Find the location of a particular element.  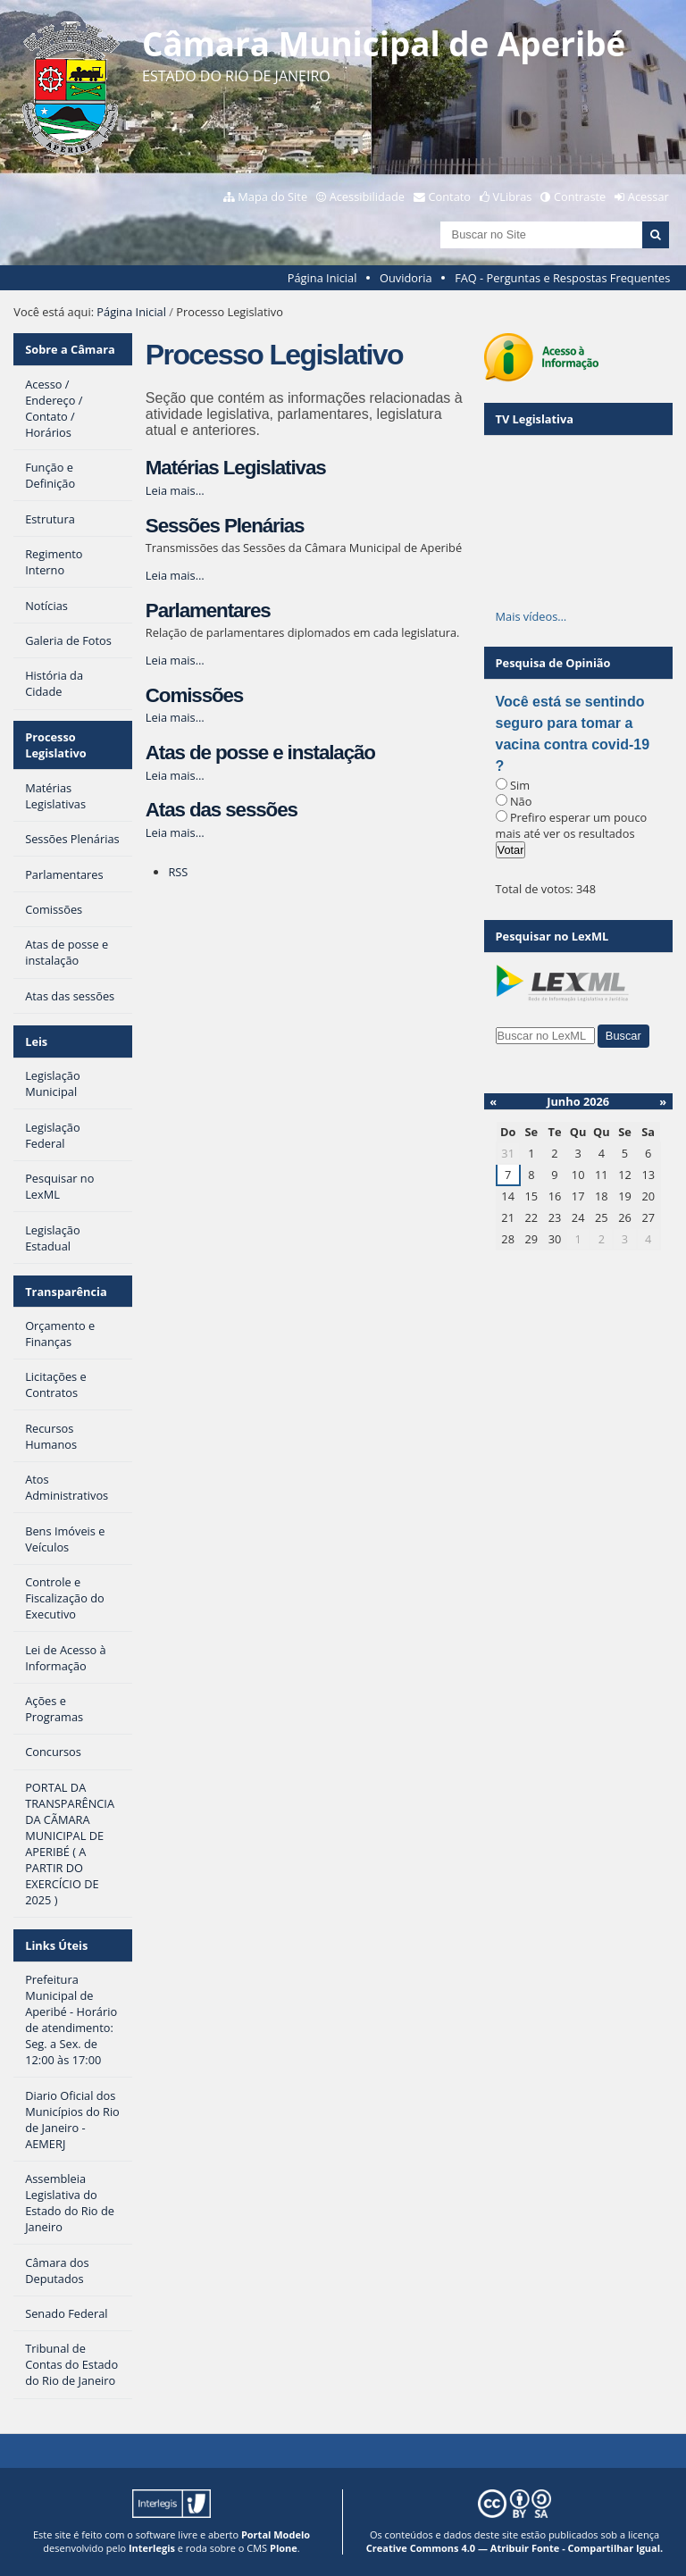

Interlegis is located at coordinates (152, 2548).